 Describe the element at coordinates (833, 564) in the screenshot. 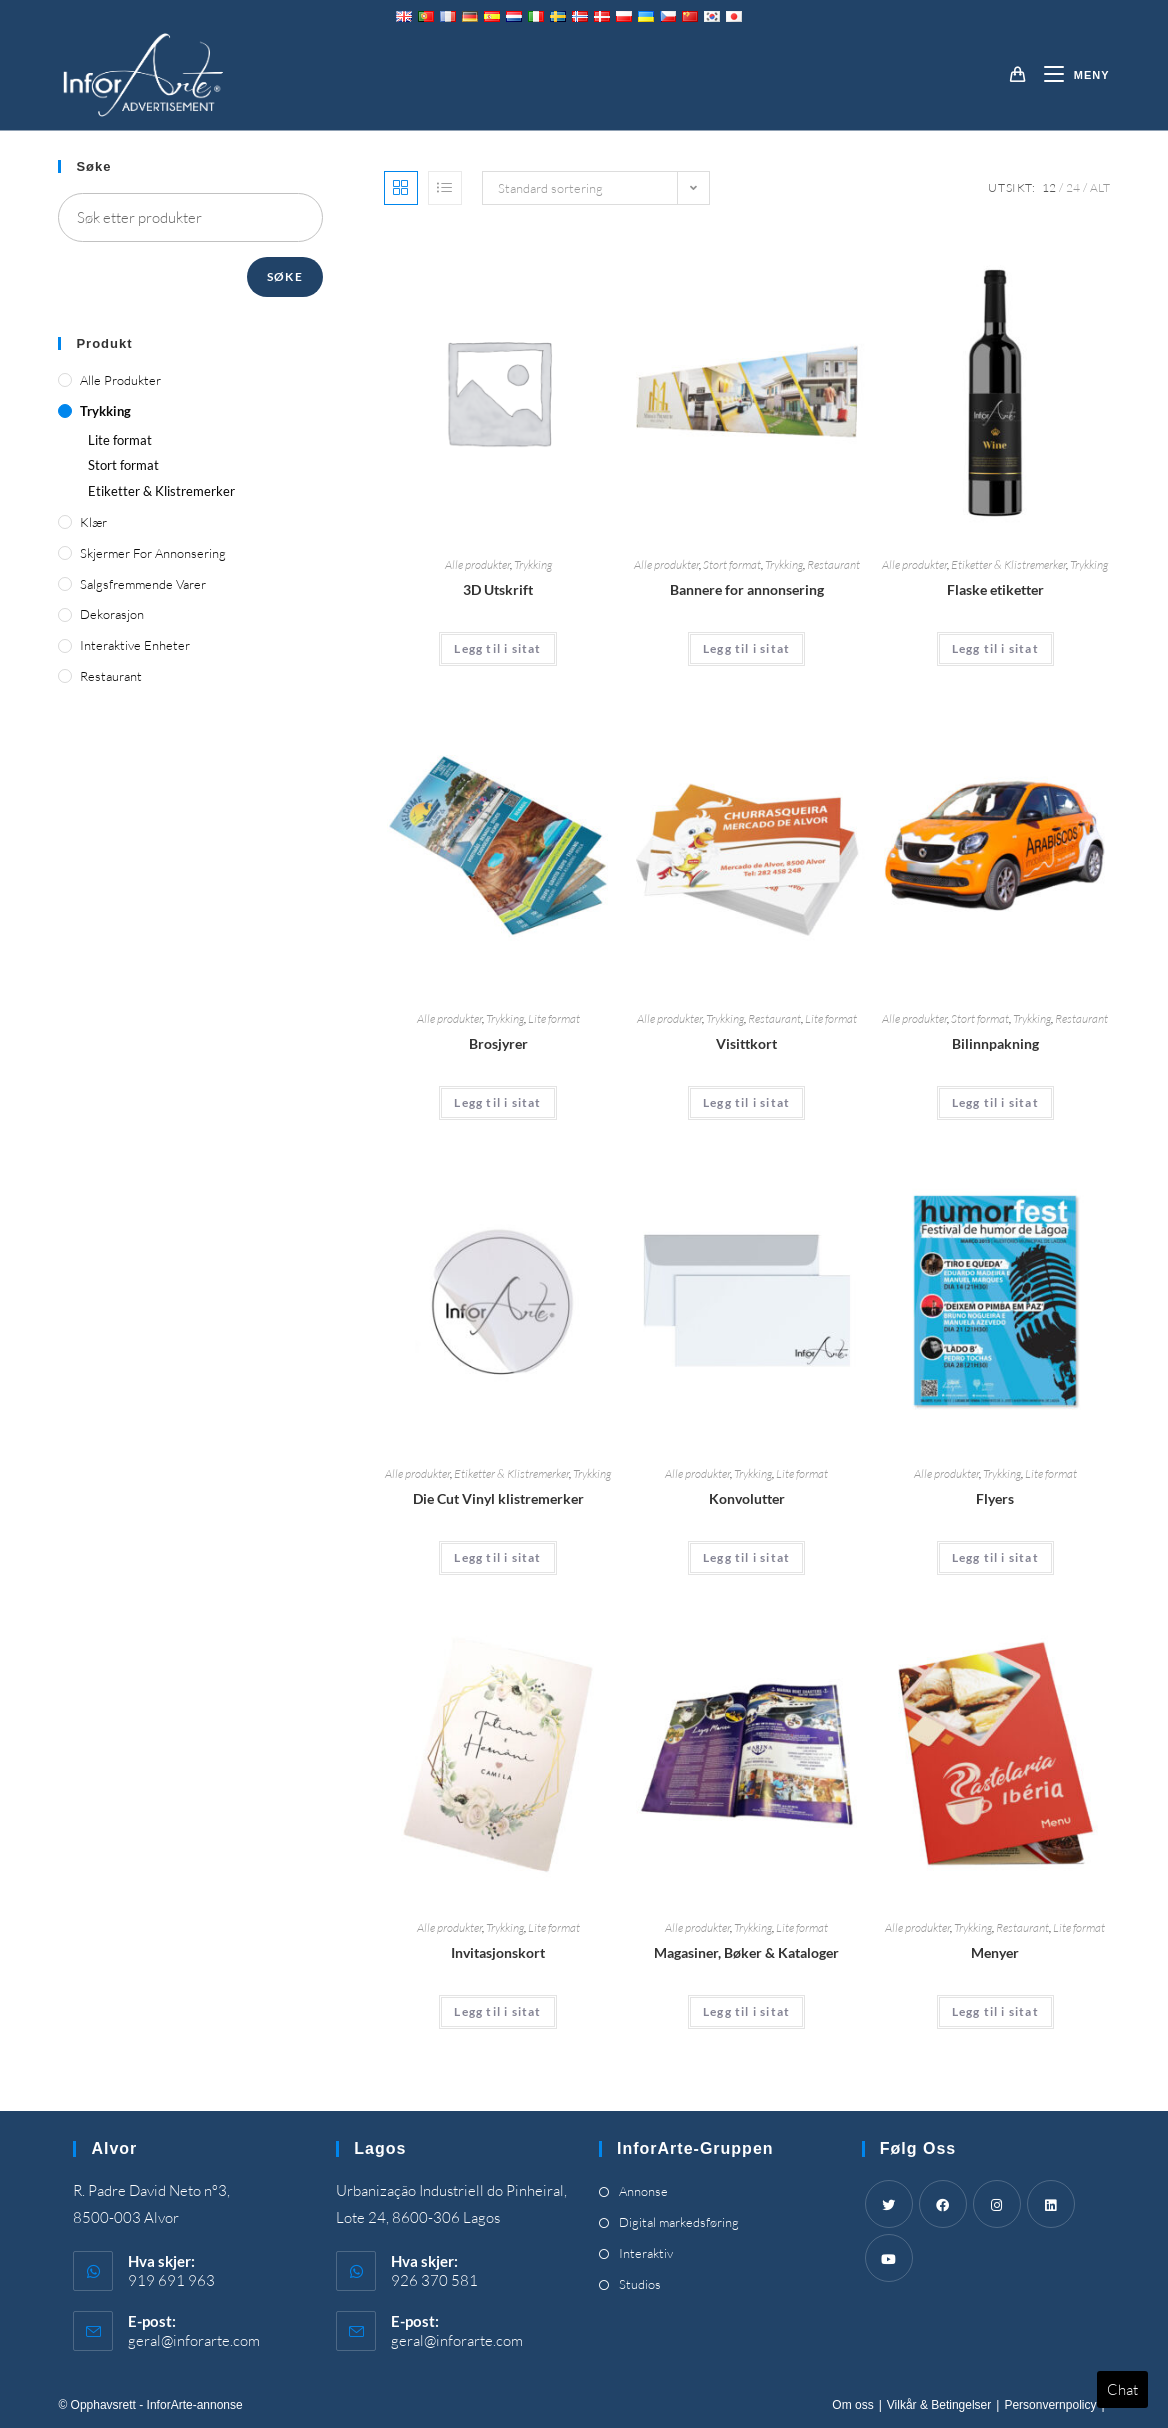

I see `Restaurant` at that location.